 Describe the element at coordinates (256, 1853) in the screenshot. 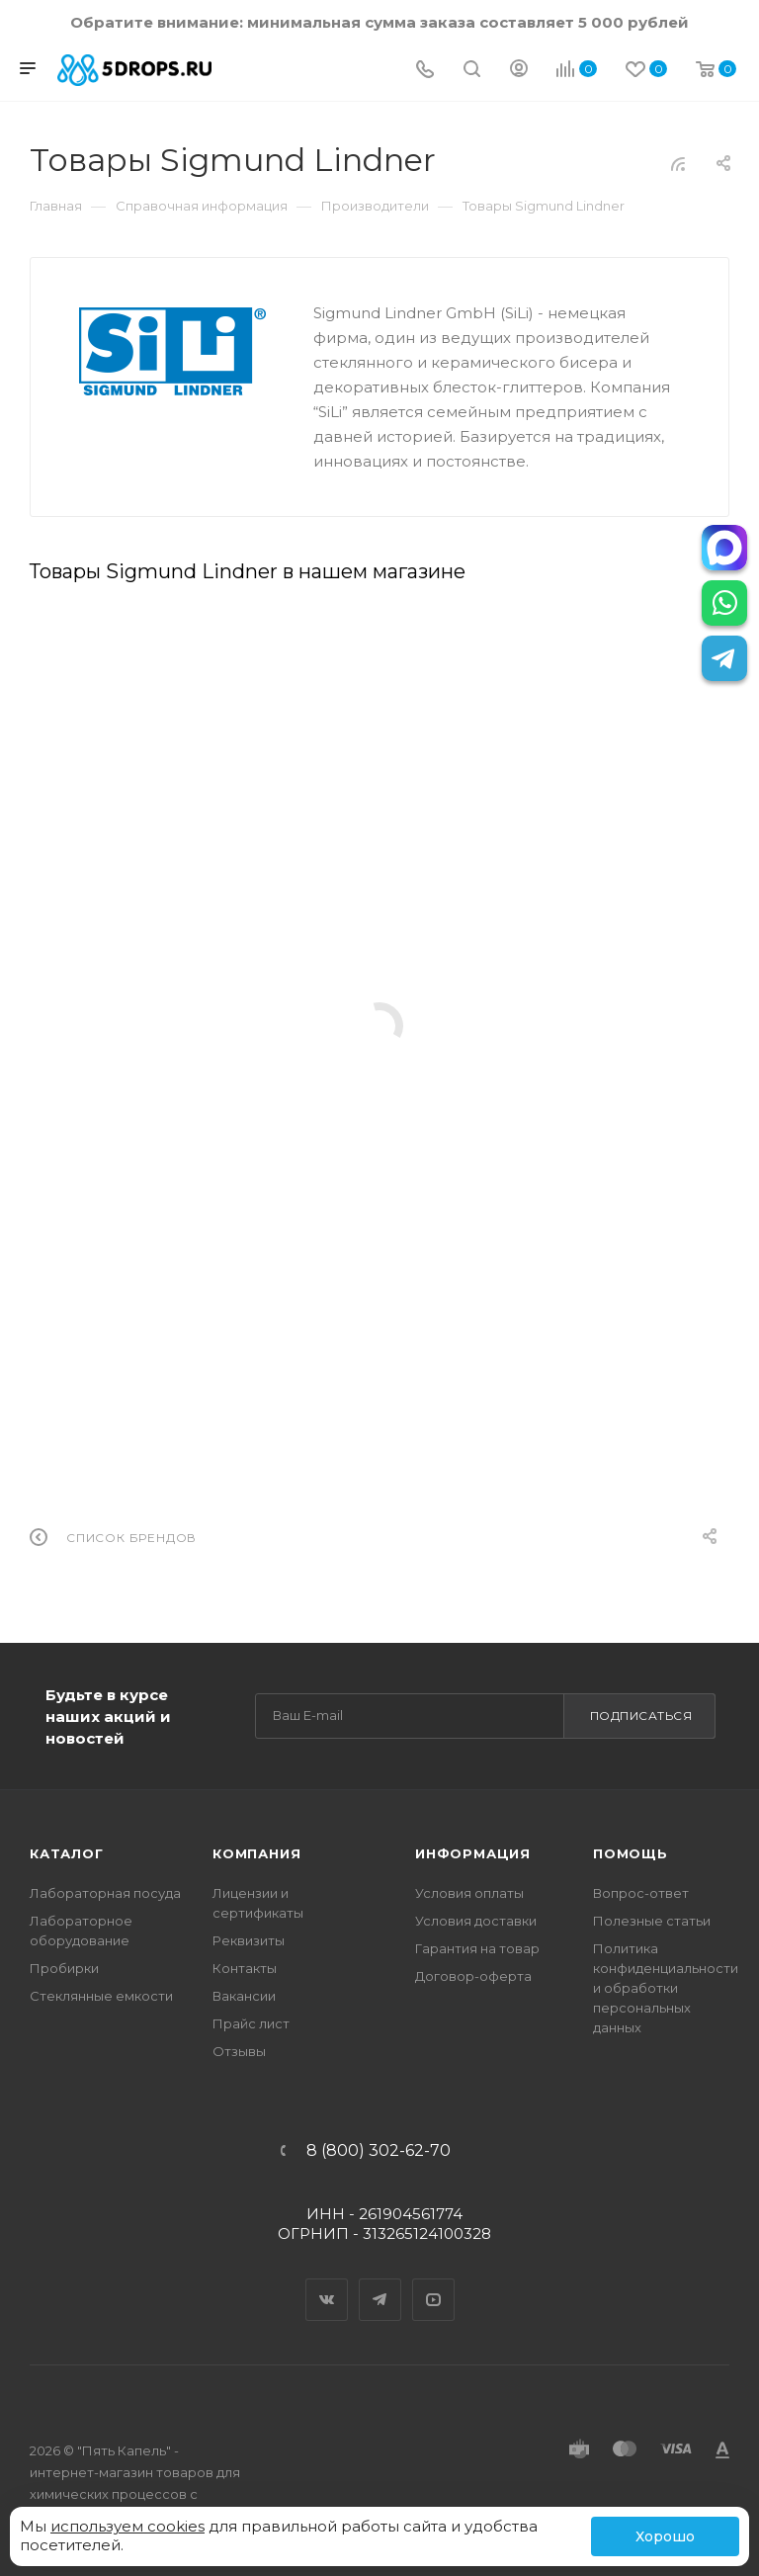

I see `Компания` at that location.